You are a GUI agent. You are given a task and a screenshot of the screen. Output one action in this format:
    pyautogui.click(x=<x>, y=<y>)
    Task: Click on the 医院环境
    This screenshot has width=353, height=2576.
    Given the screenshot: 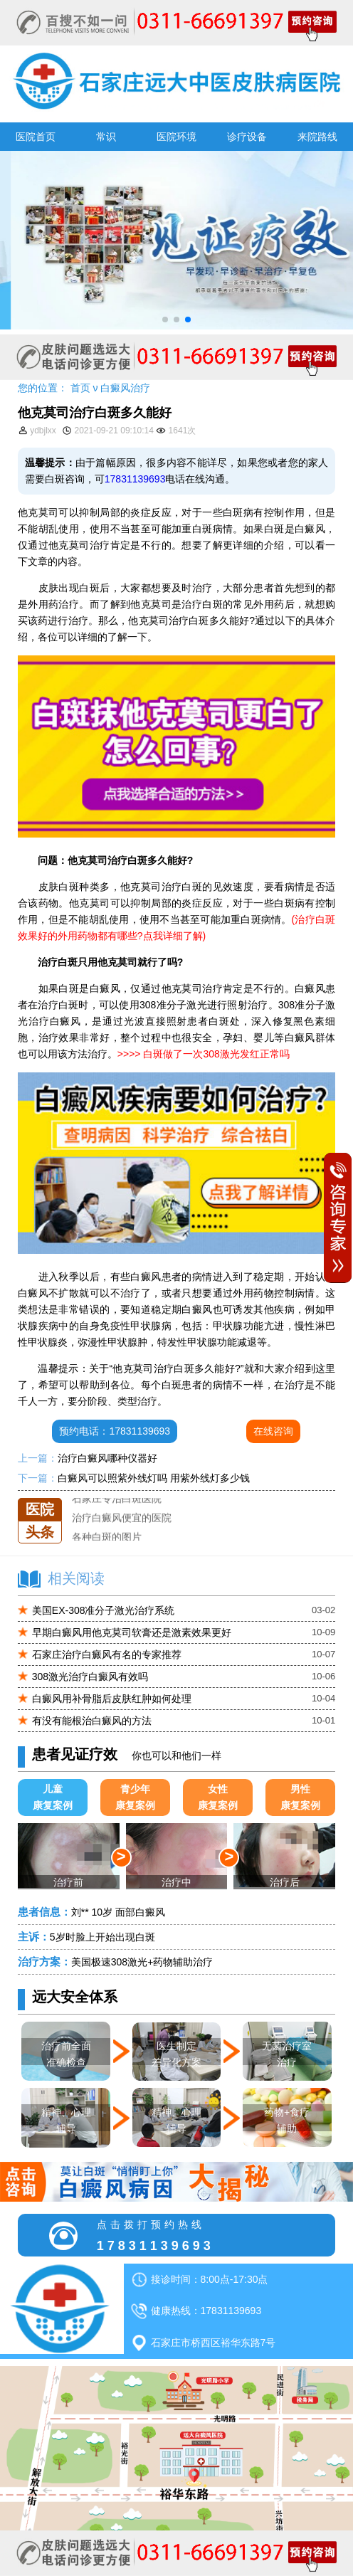 What is the action you would take?
    pyautogui.click(x=176, y=136)
    